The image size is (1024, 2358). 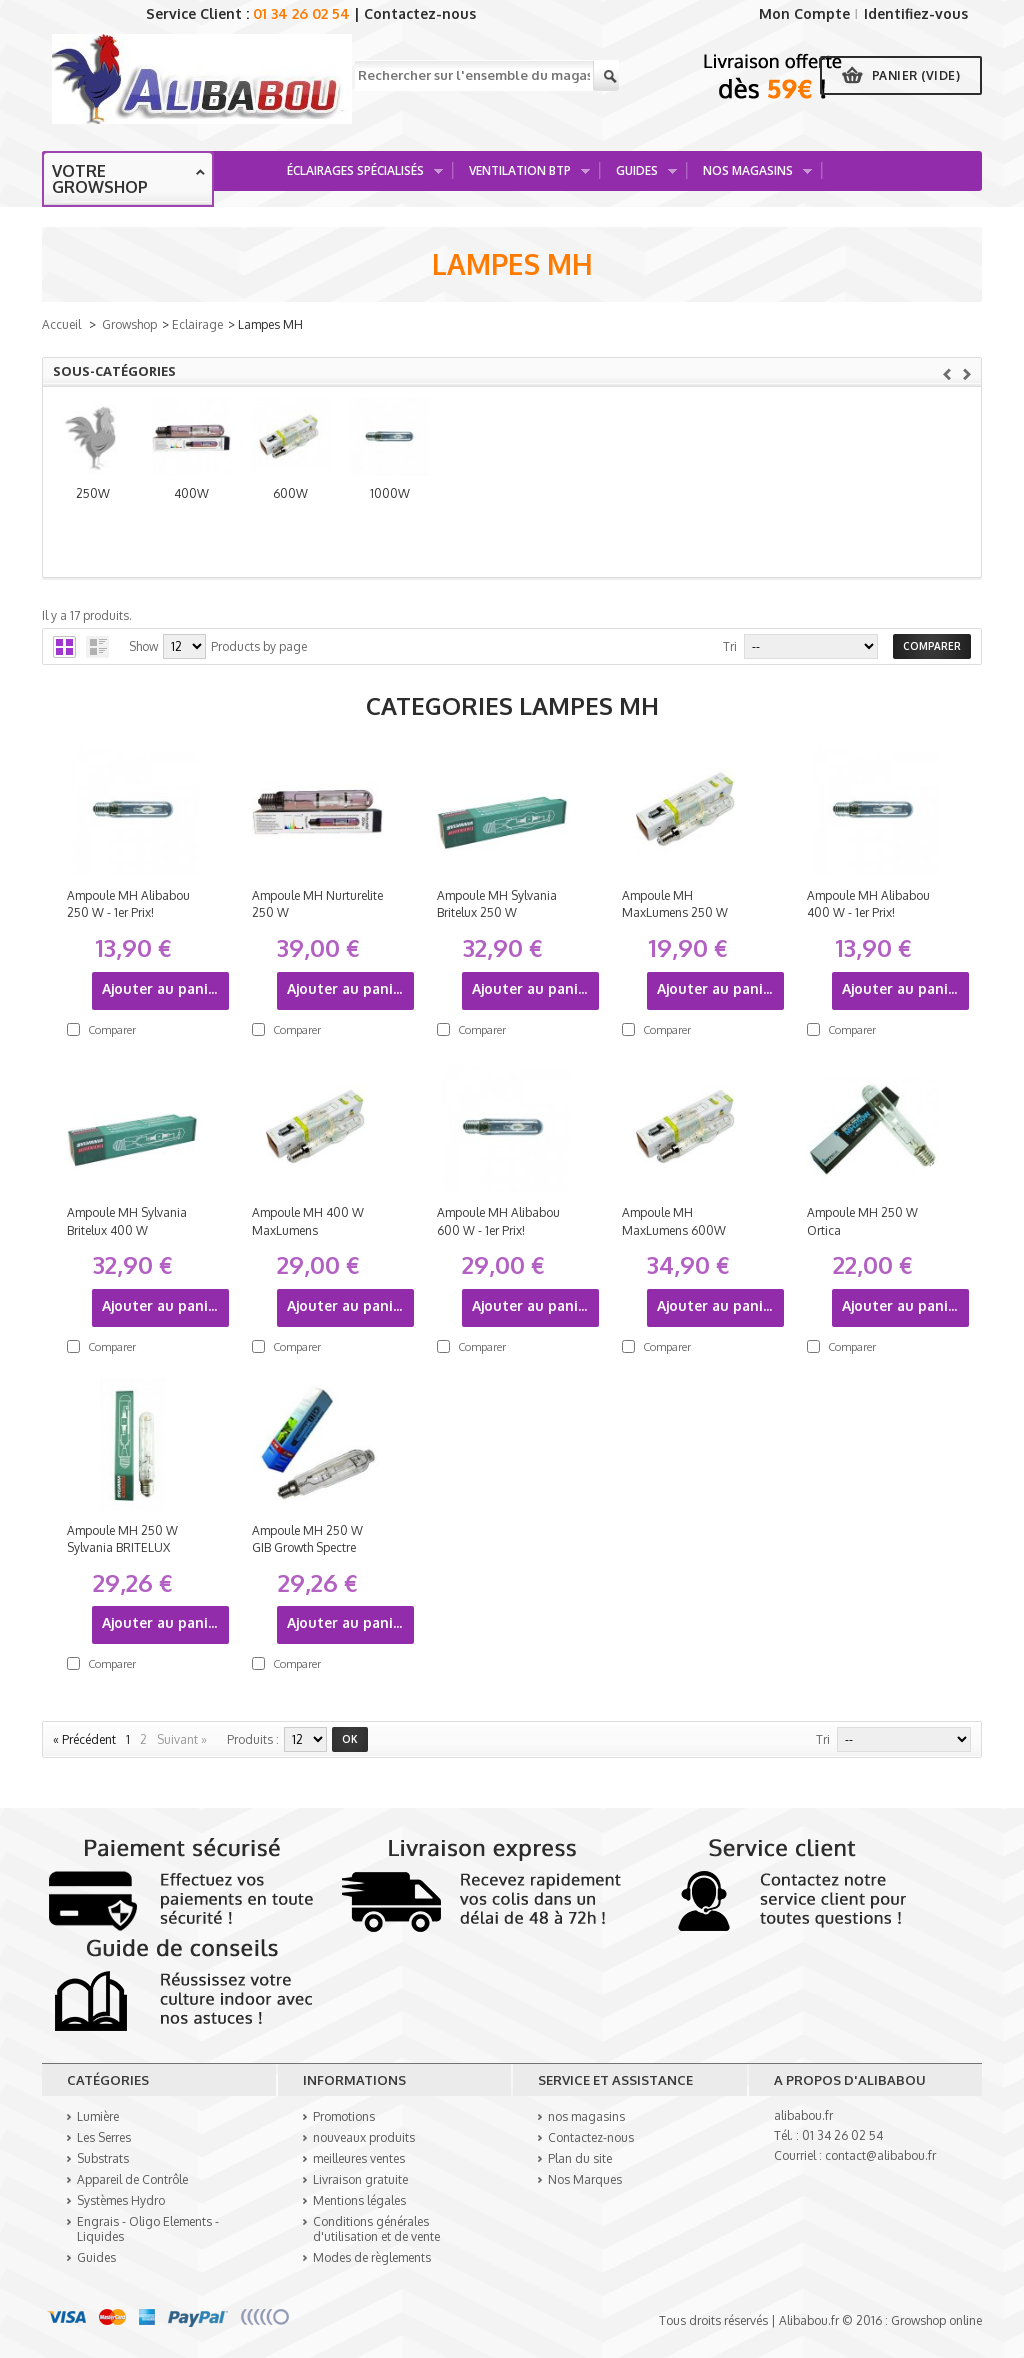 What do you see at coordinates (730, 646) in the screenshot?
I see `Tri` at bounding box center [730, 646].